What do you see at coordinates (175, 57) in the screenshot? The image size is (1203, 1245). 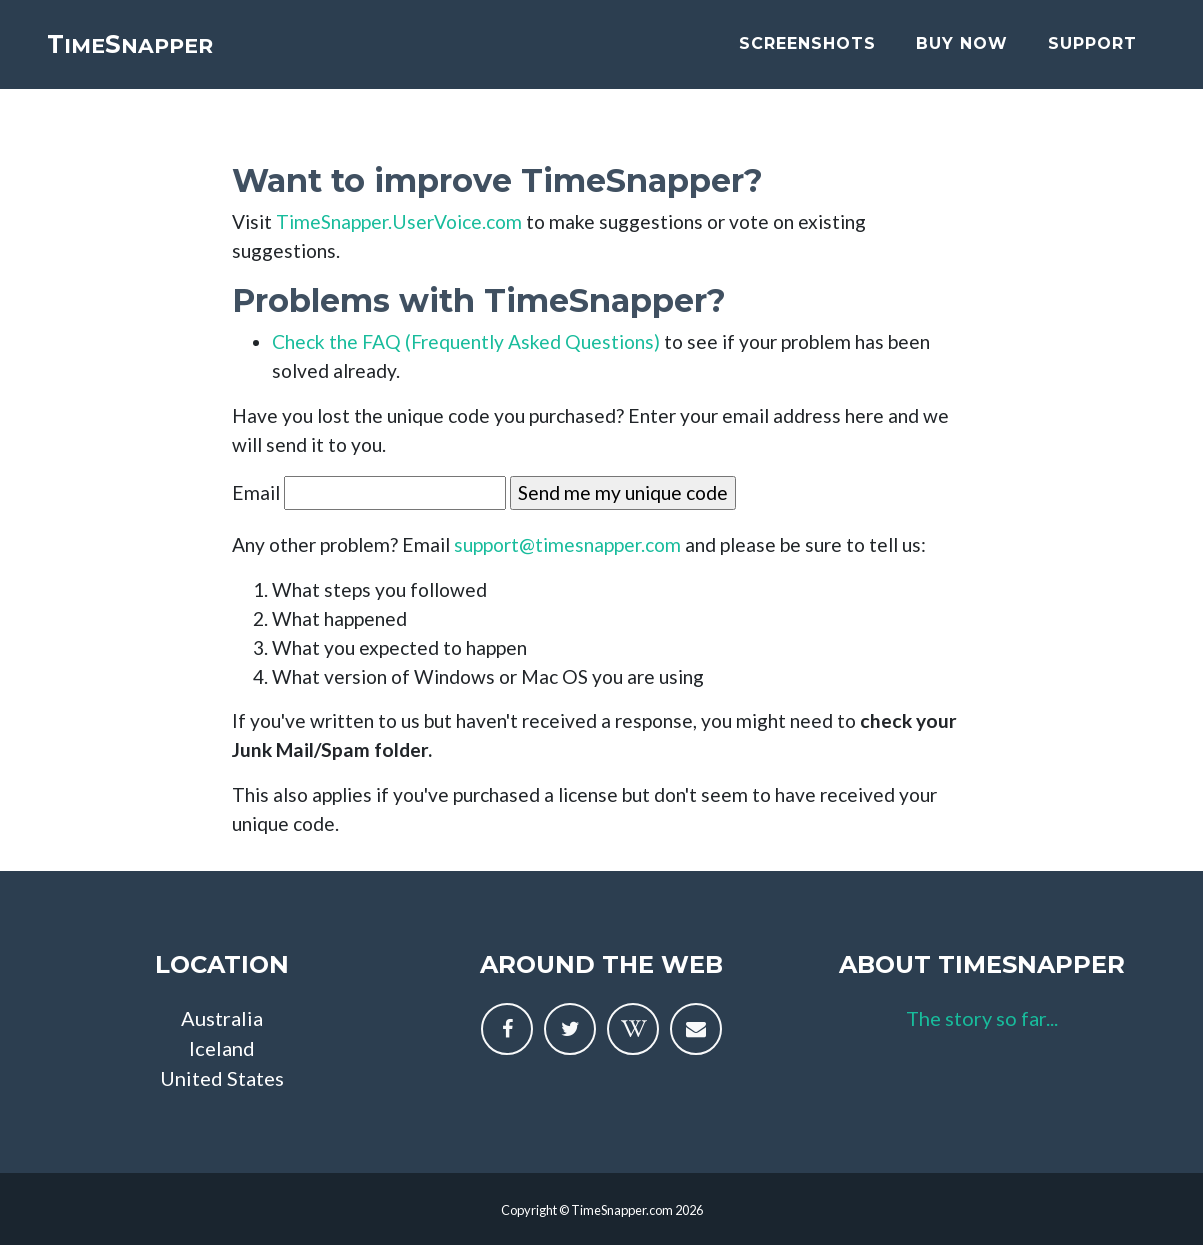 I see `imenapper` at bounding box center [175, 57].